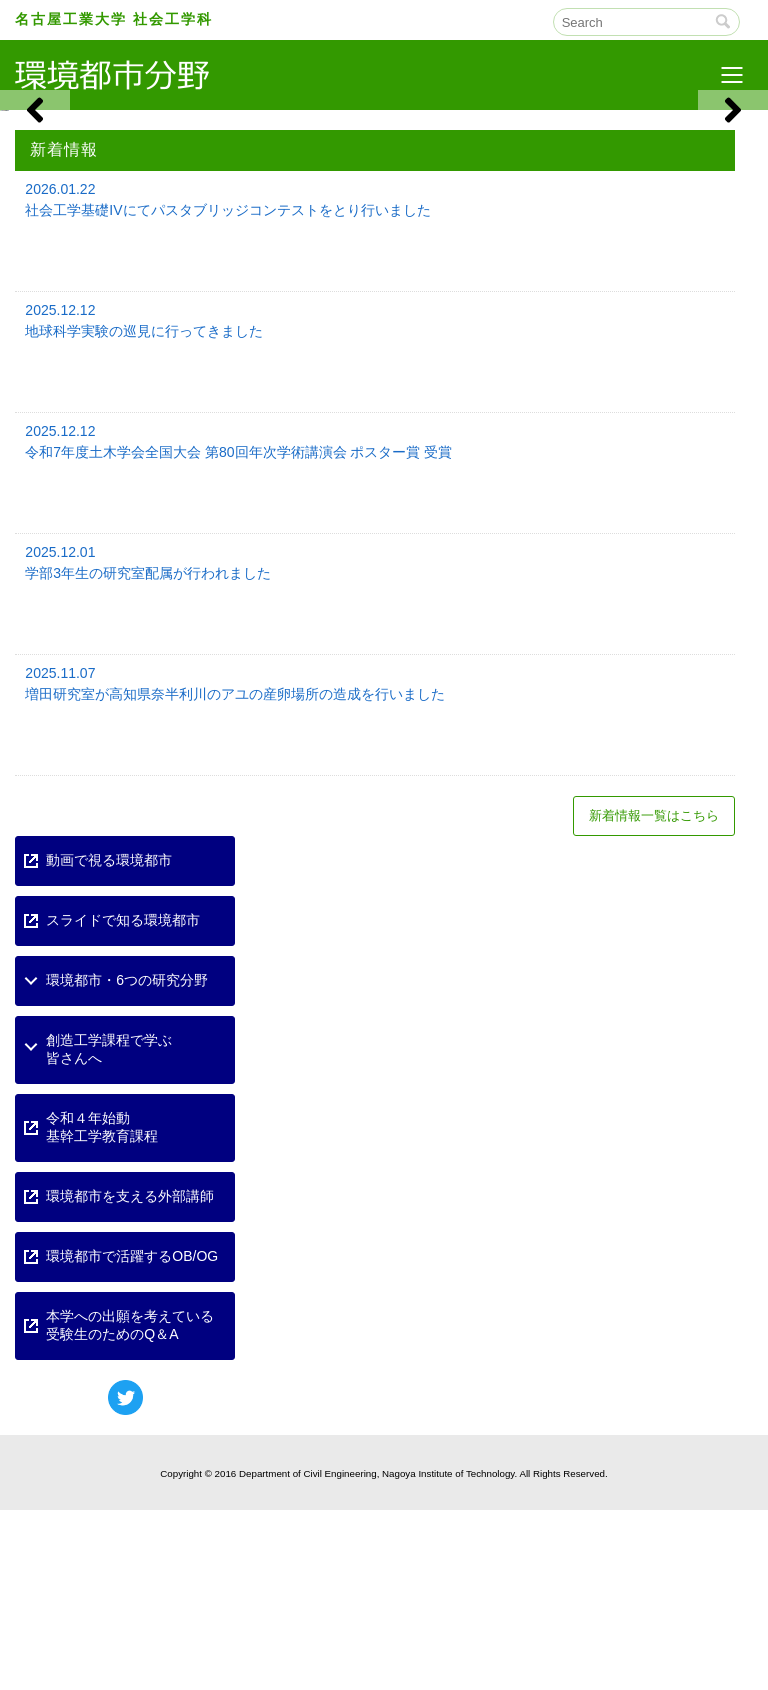 The image size is (768, 1690). I want to click on 環境都市・6つの研究分野, so click(127, 1160).